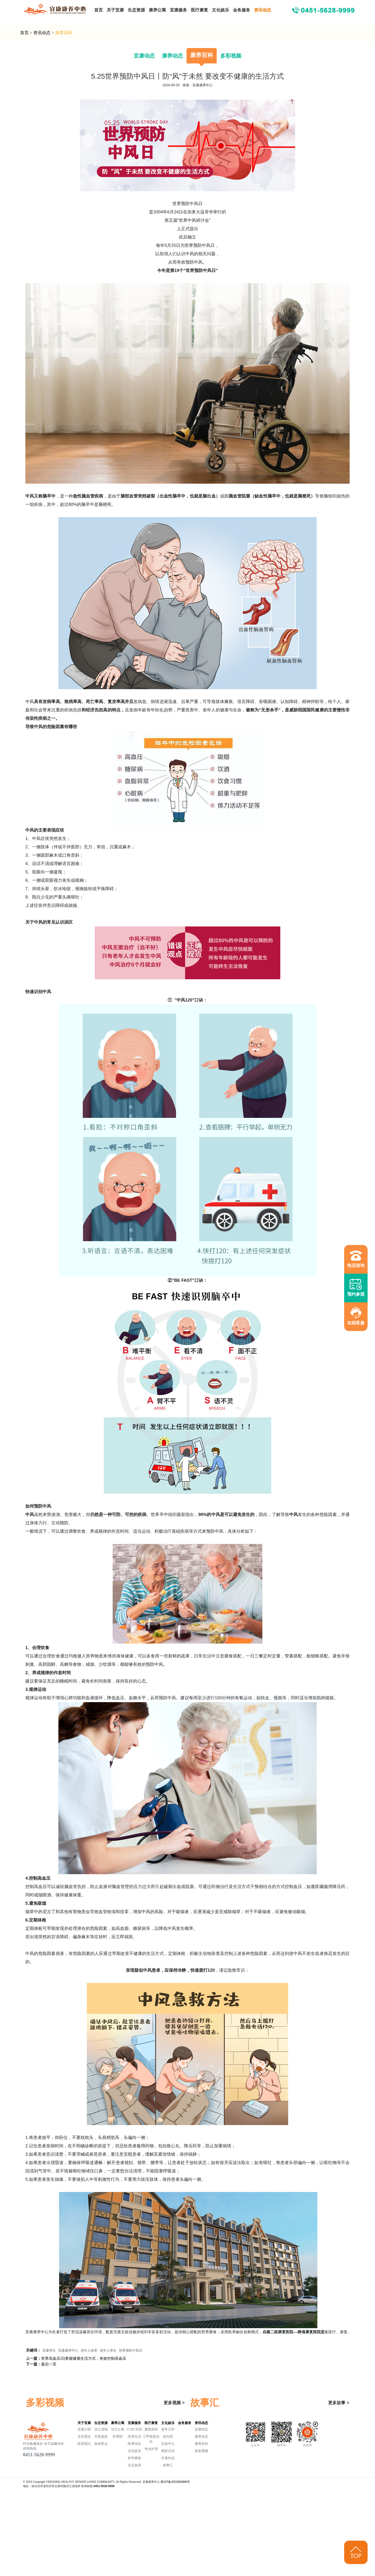 The height and width of the screenshot is (2576, 375). What do you see at coordinates (168, 2525) in the screenshot?
I see `文娱中心` at bounding box center [168, 2525].